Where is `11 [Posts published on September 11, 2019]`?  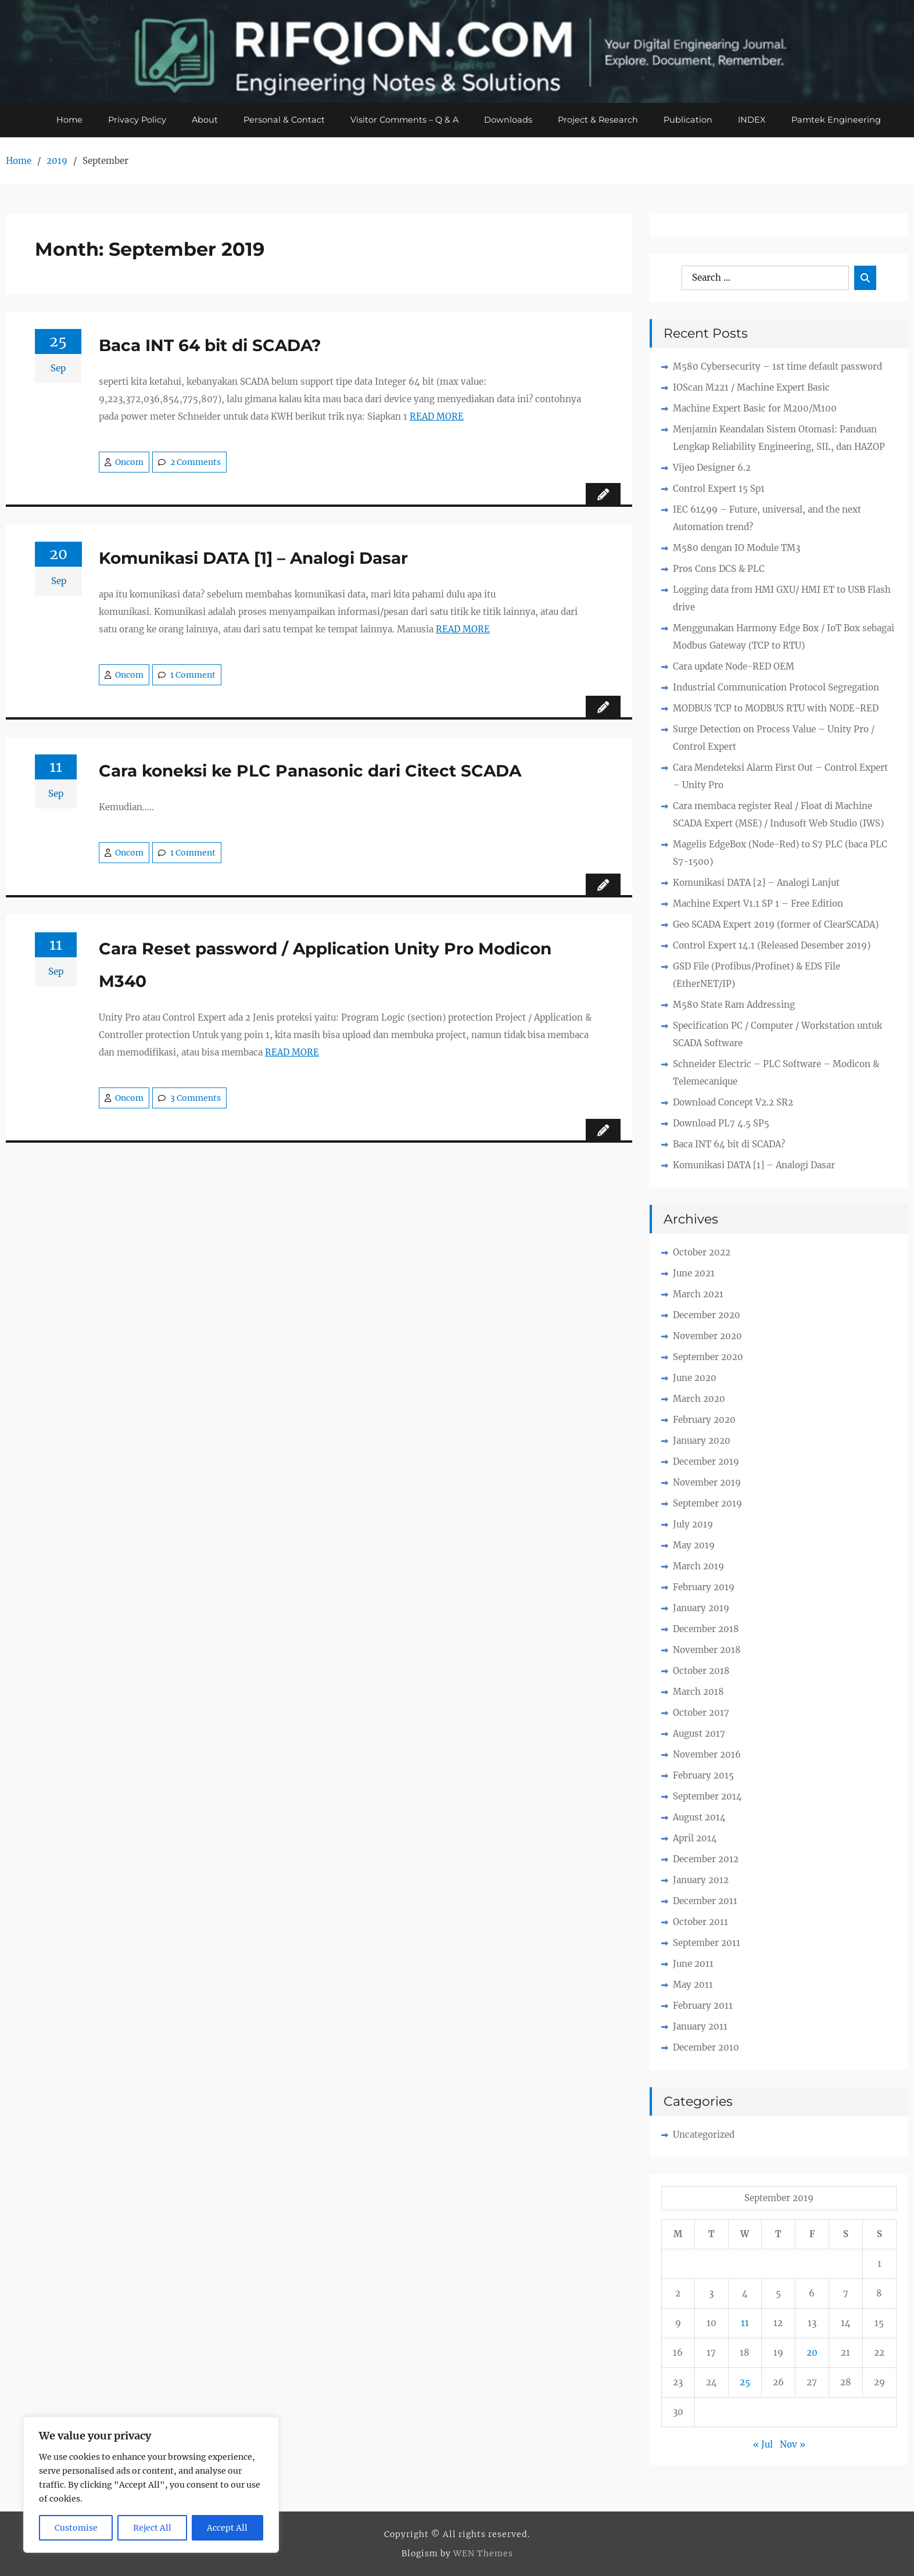 11 [Posts published on September 11, 2019] is located at coordinates (745, 2323).